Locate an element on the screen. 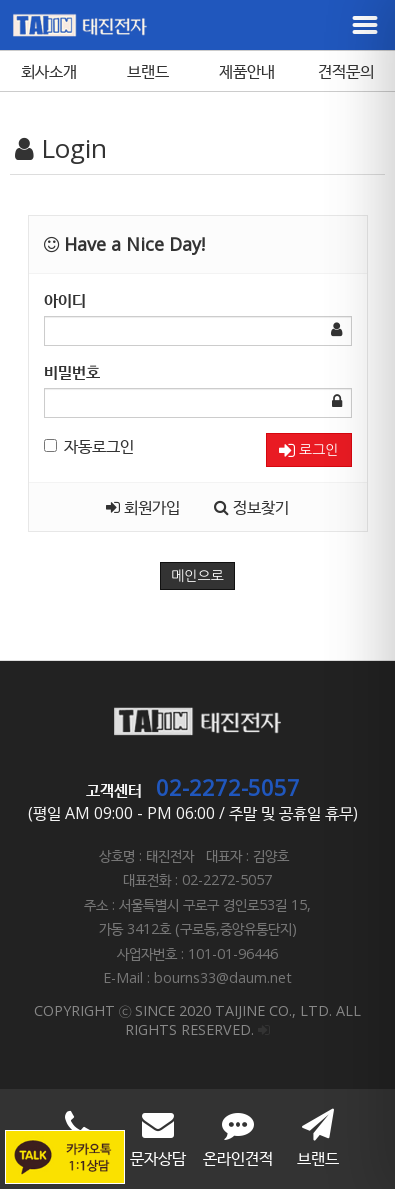  02-2272-5057 is located at coordinates (228, 787).